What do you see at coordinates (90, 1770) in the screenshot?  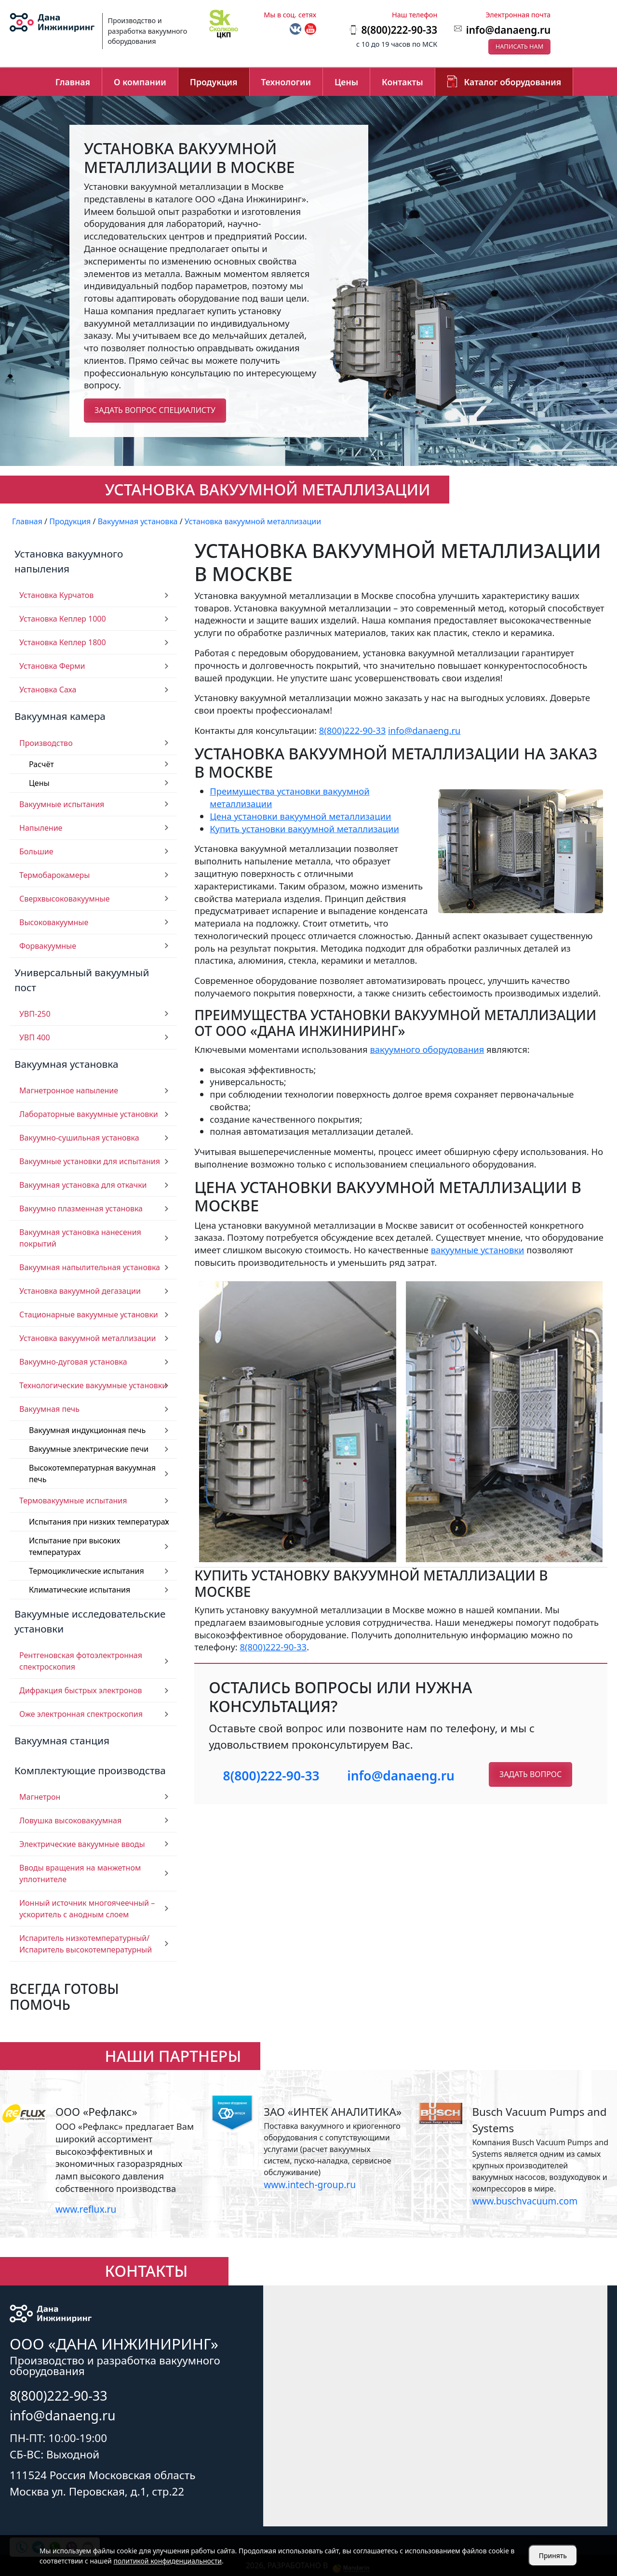 I see `Комплектующие производства` at bounding box center [90, 1770].